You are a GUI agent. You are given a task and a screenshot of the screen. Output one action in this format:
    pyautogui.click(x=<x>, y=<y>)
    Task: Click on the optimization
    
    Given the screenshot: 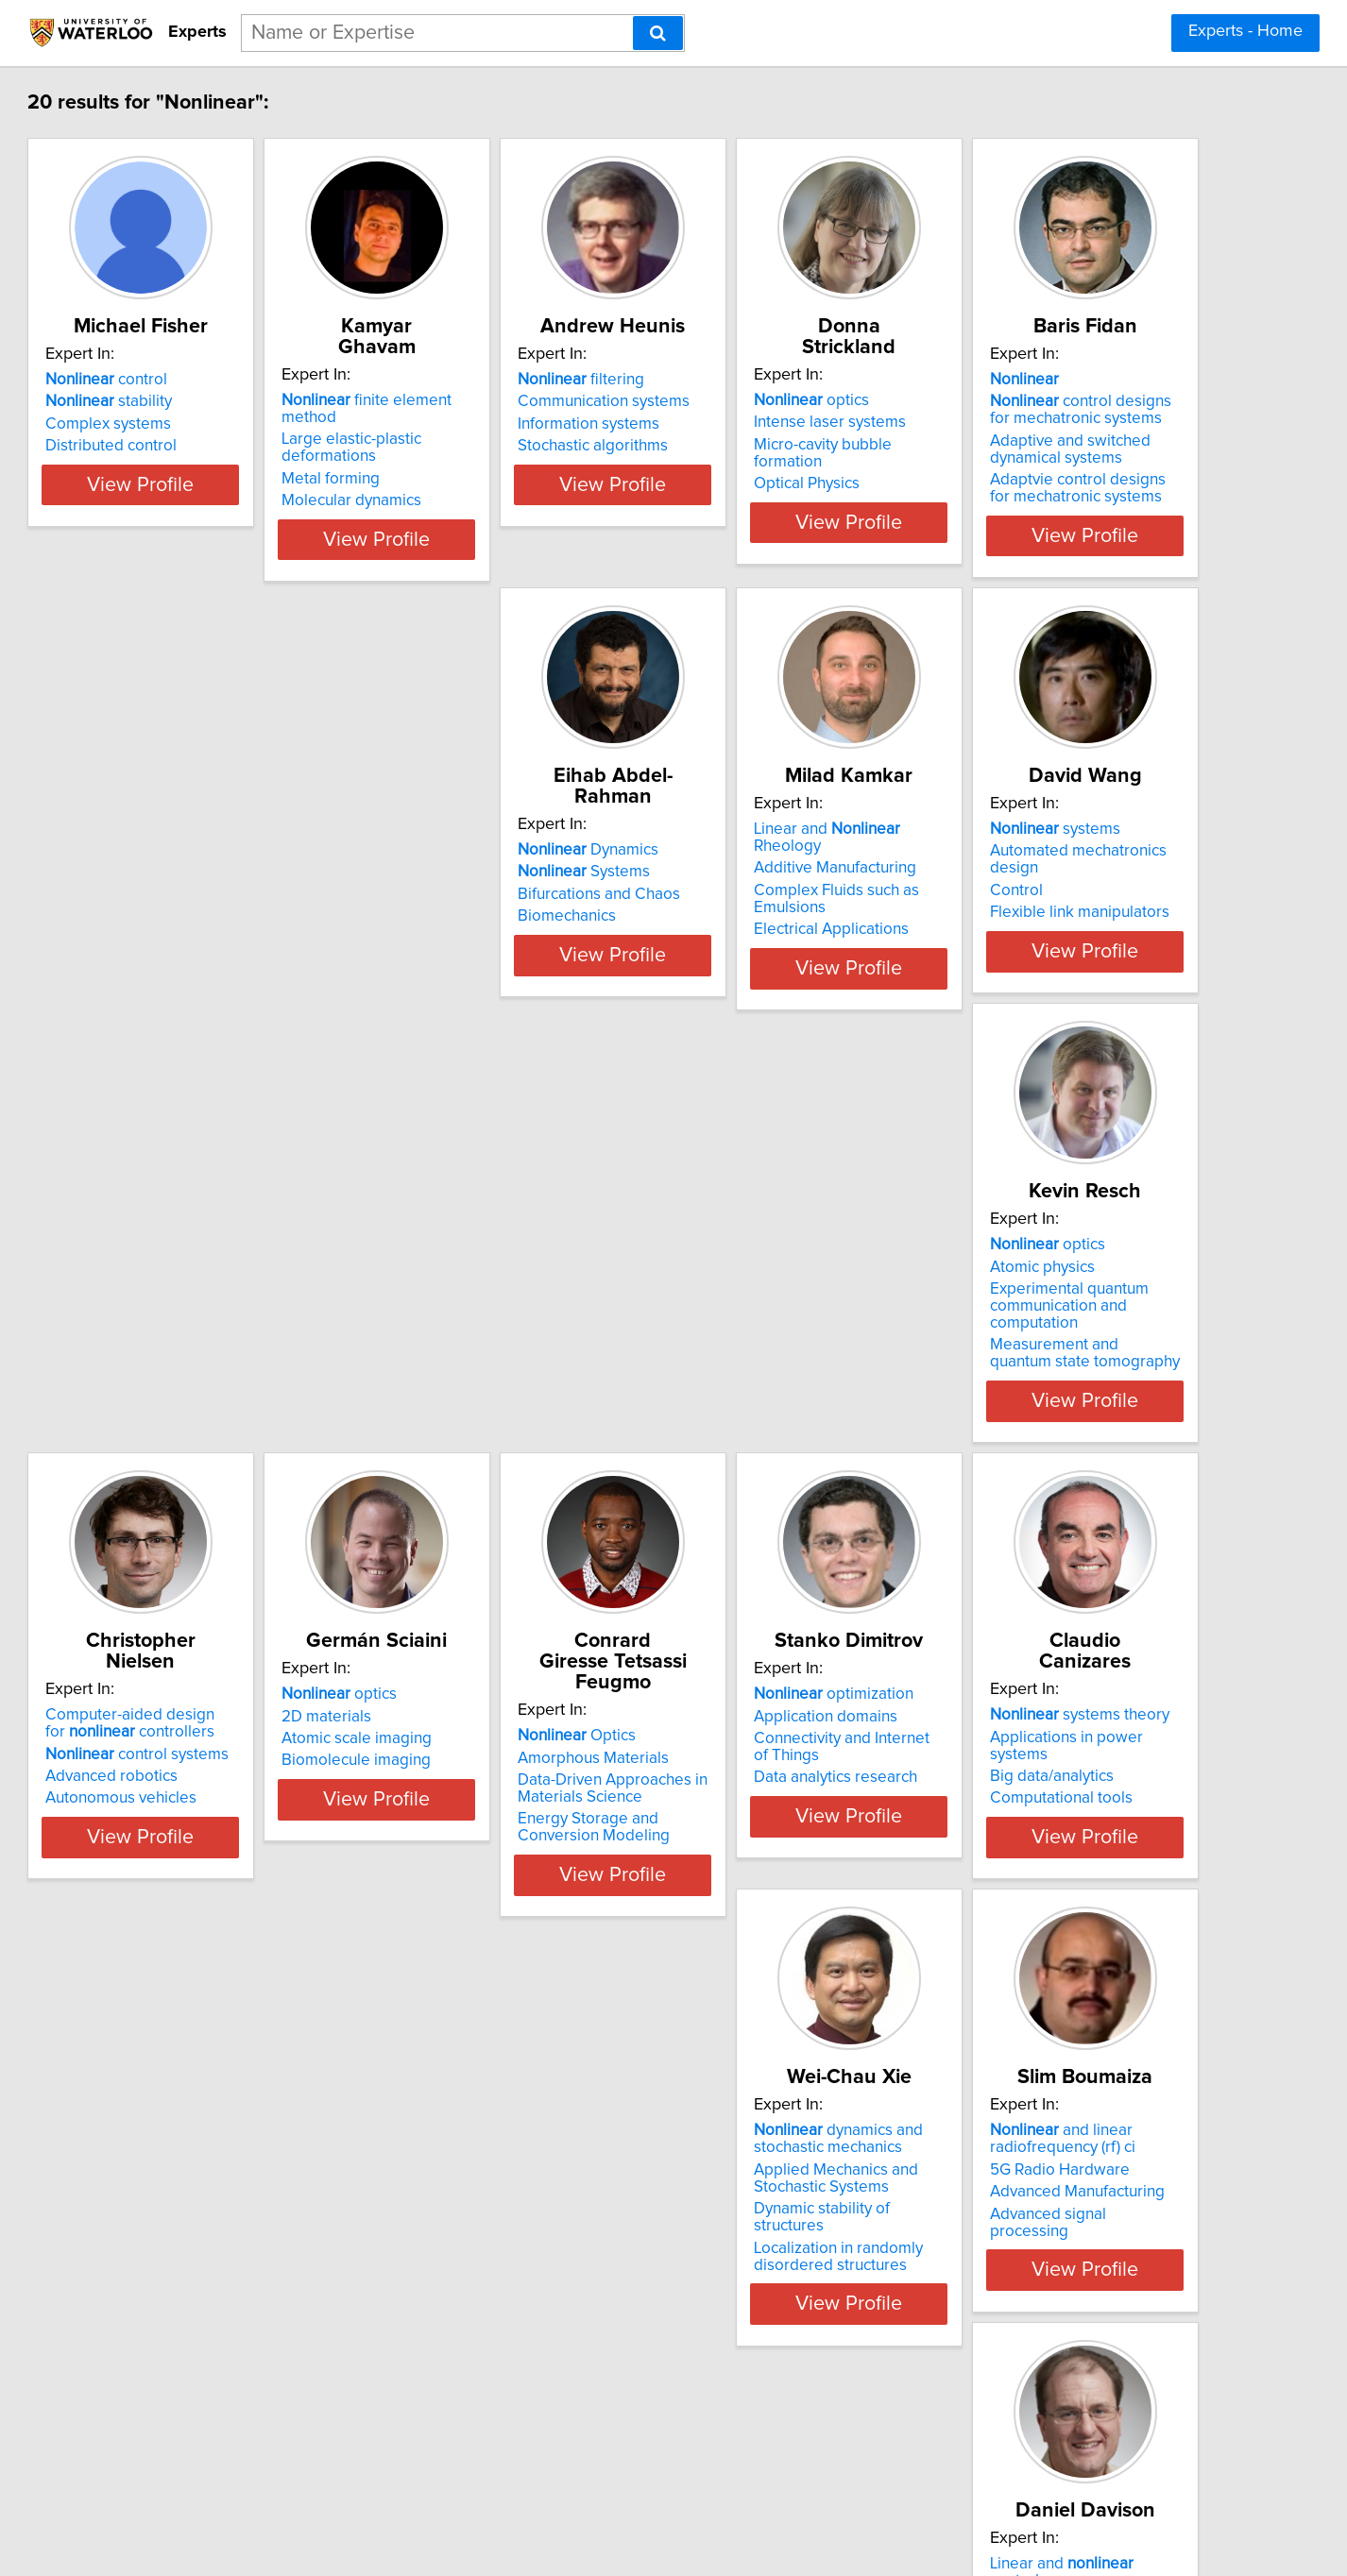 What is the action you would take?
    pyautogui.click(x=204, y=1811)
    